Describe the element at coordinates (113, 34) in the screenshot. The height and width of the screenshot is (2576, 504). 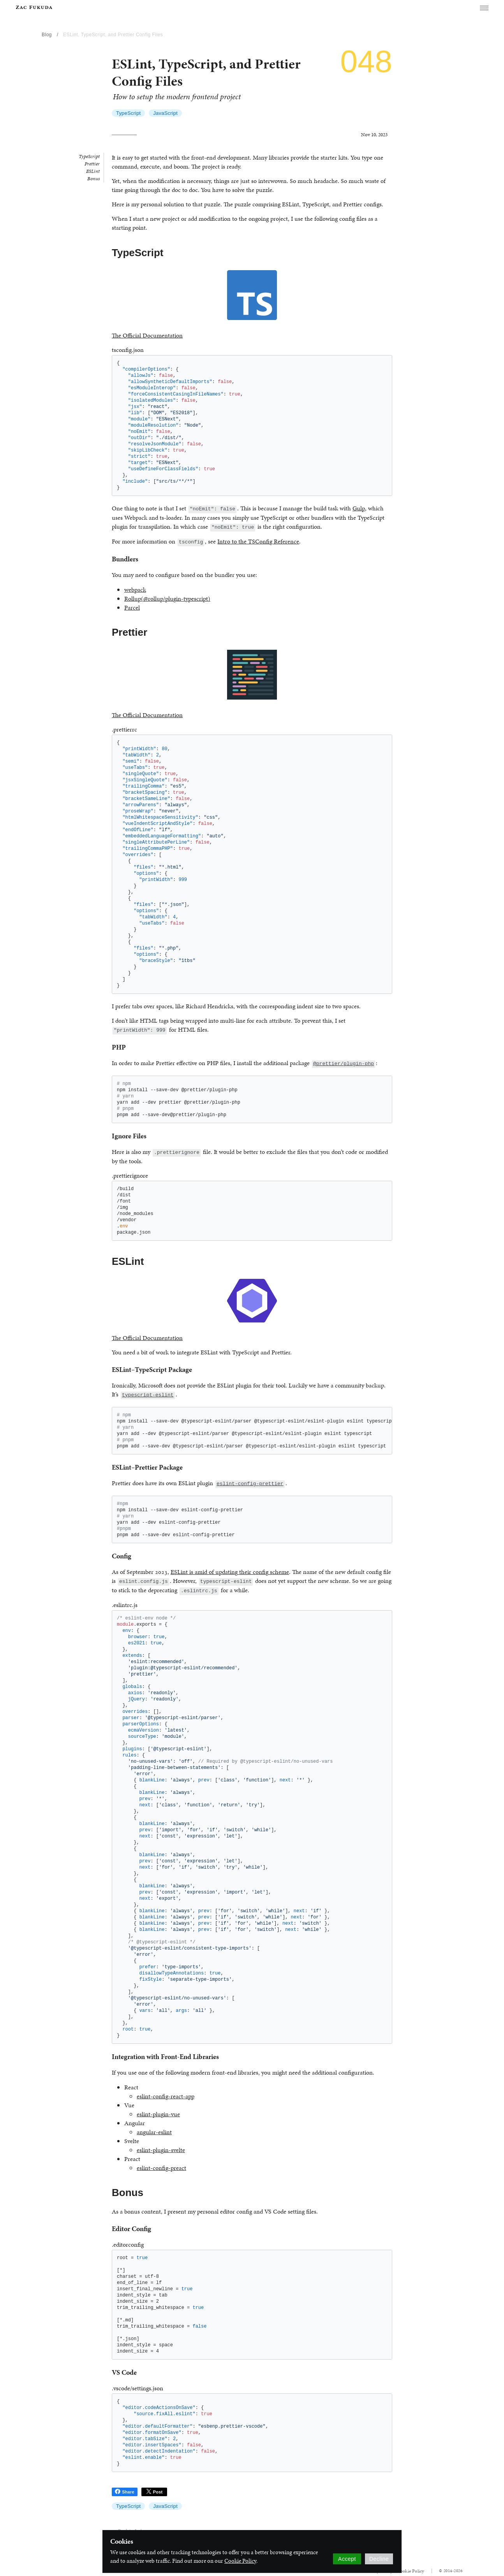
I see `ESLint, TypeScript, and Prettier Config Files` at that location.